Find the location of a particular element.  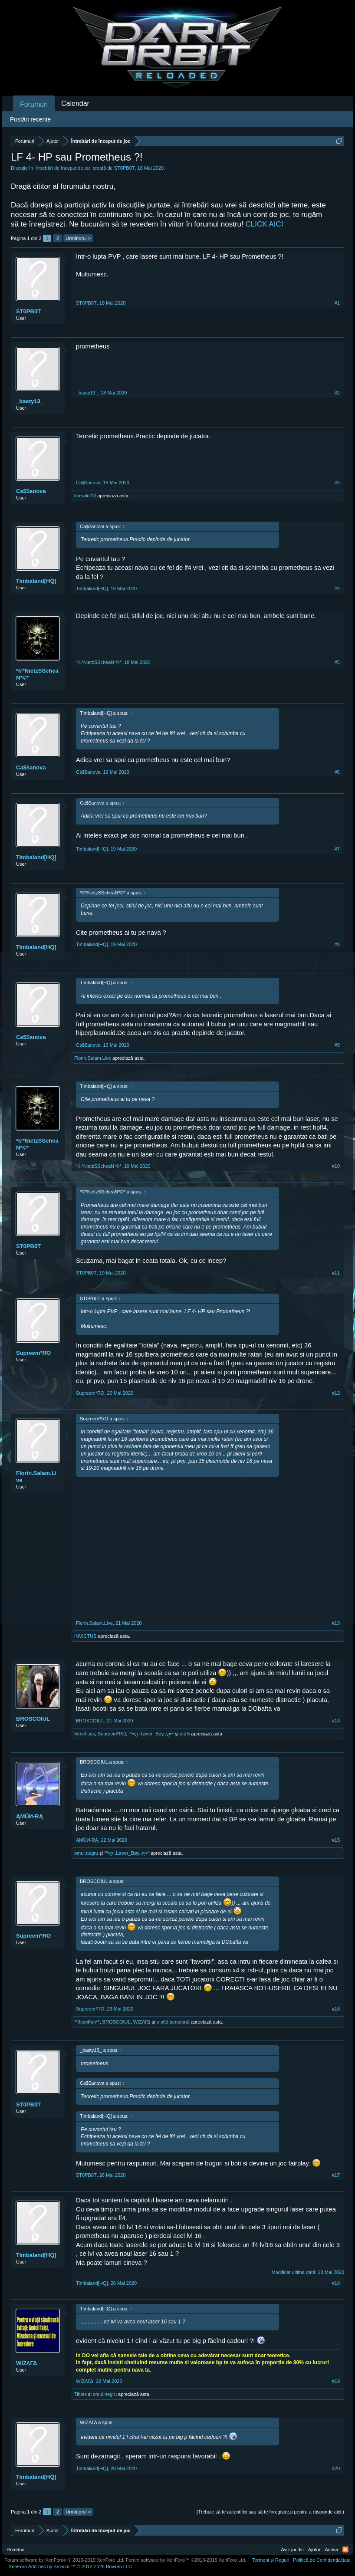

Forumuri is located at coordinates (34, 104).